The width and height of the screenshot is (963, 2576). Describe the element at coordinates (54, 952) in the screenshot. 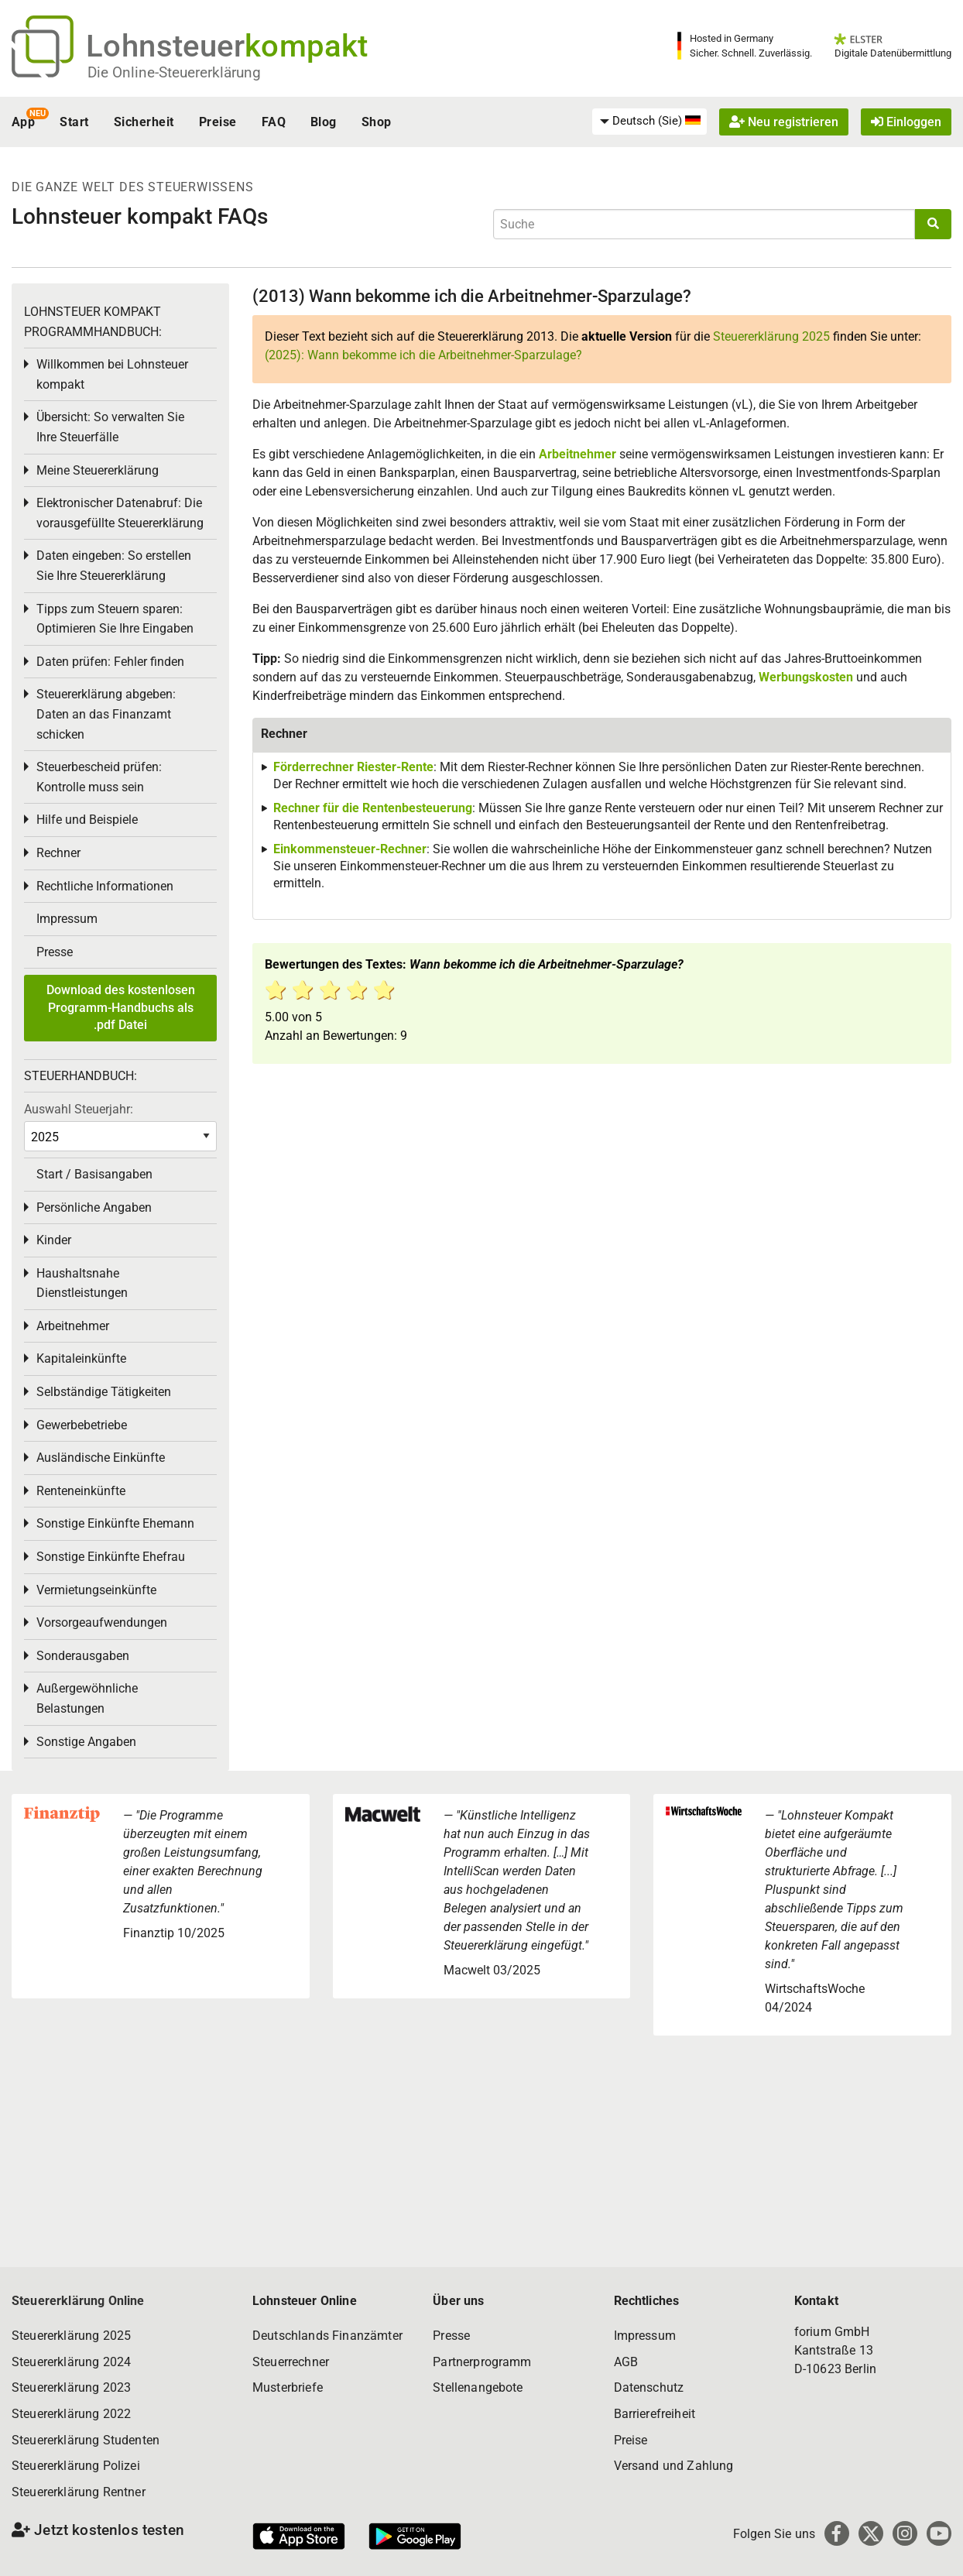

I see `Presse` at that location.